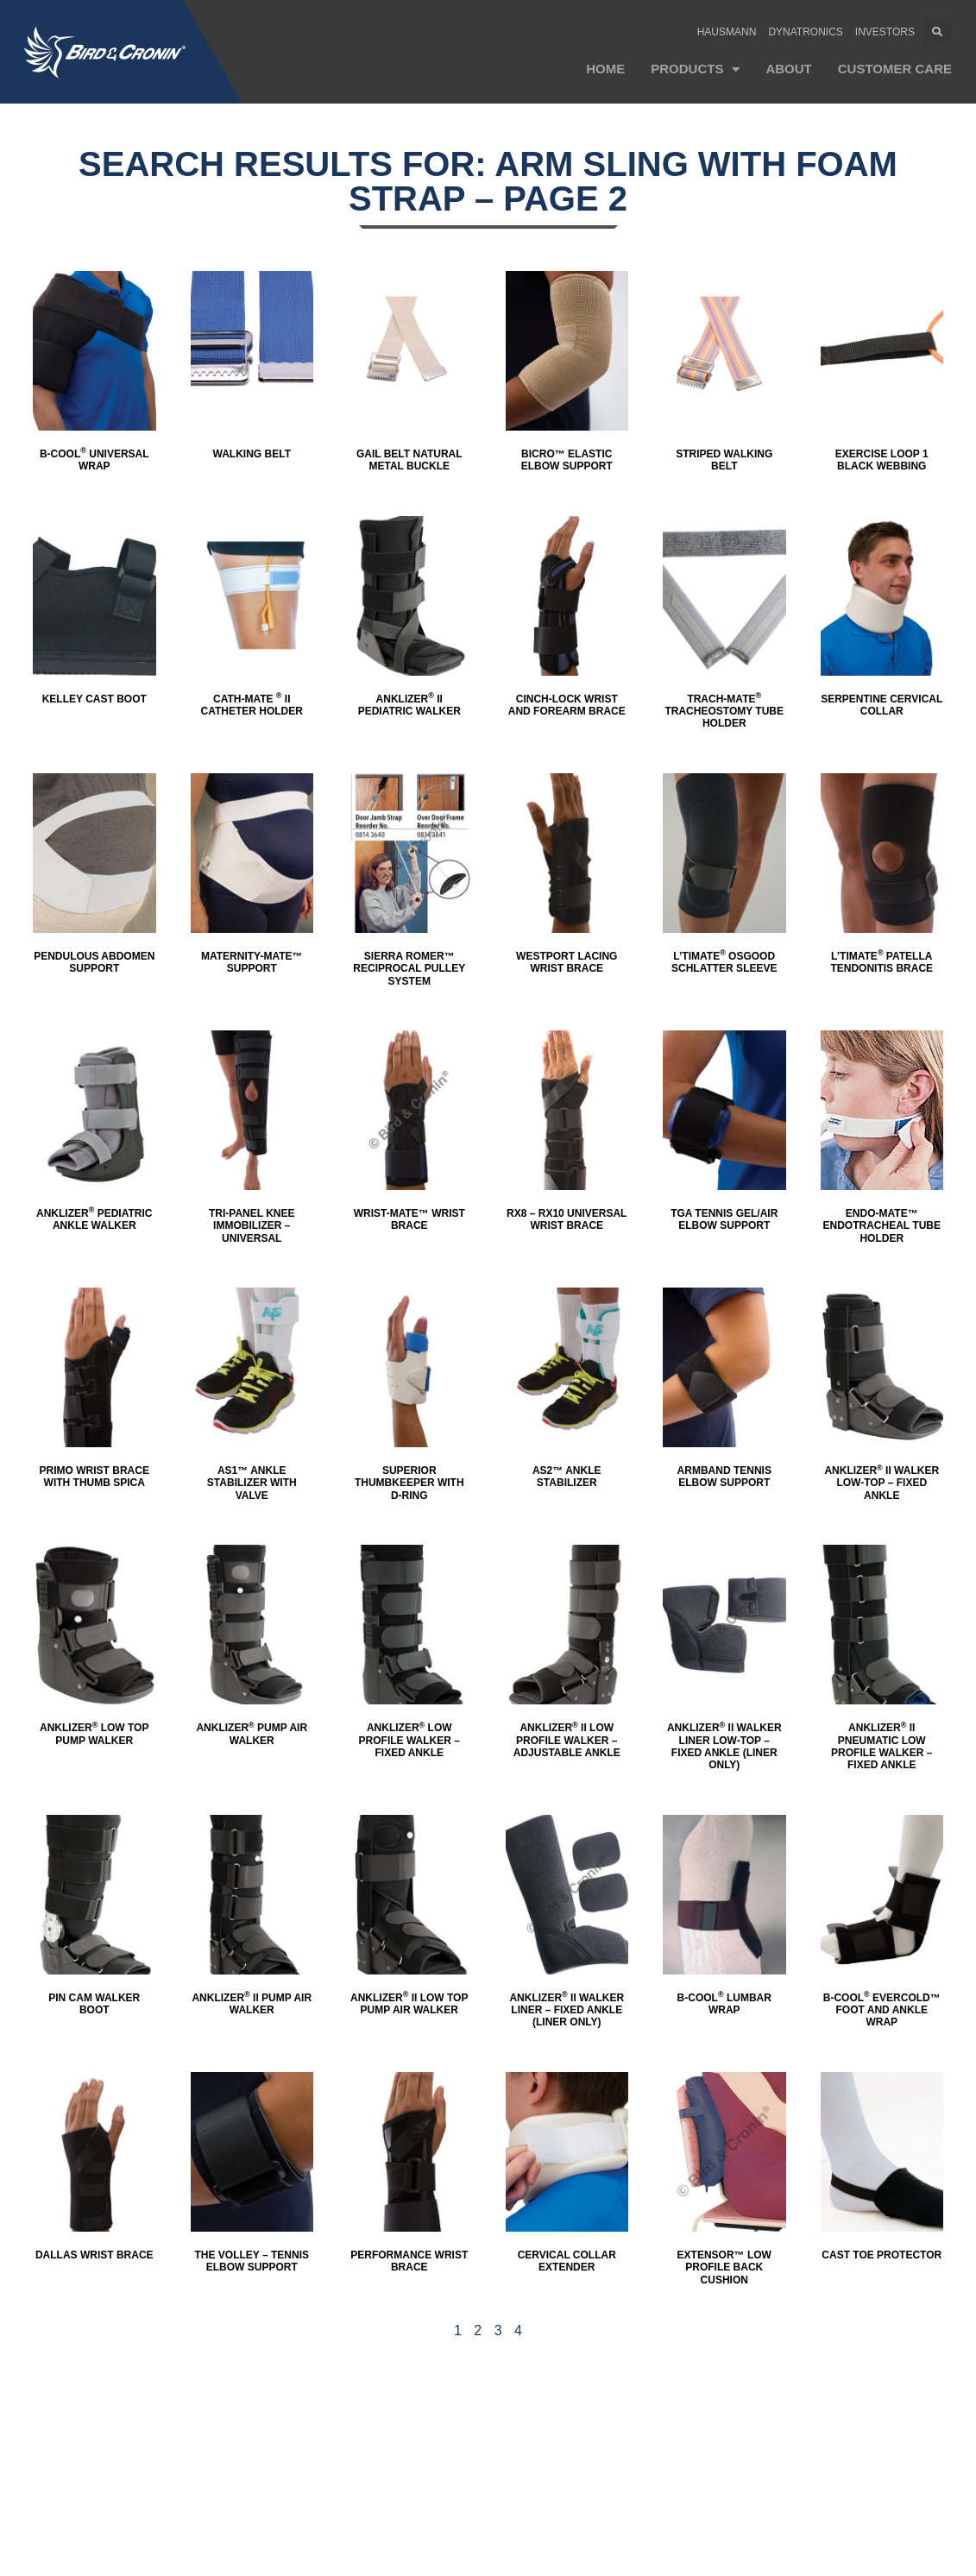 This screenshot has height=2576, width=976. Describe the element at coordinates (94, 2255) in the screenshot. I see `Dallas Wrist Brace` at that location.